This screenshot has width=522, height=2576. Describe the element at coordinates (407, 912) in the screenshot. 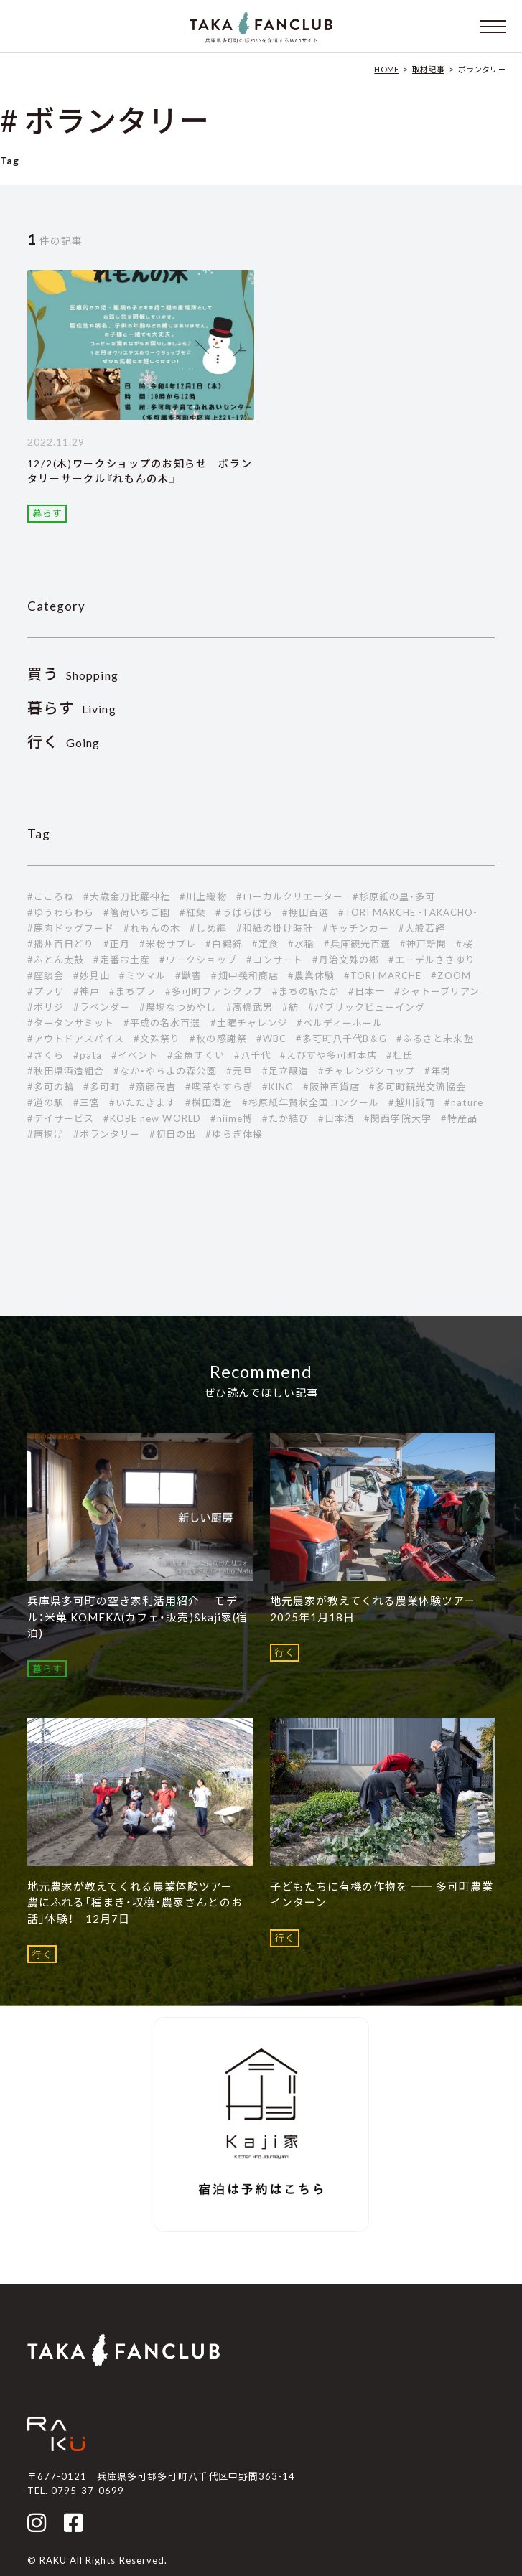

I see `#TORI MARCHE -TAKACHO-` at that location.